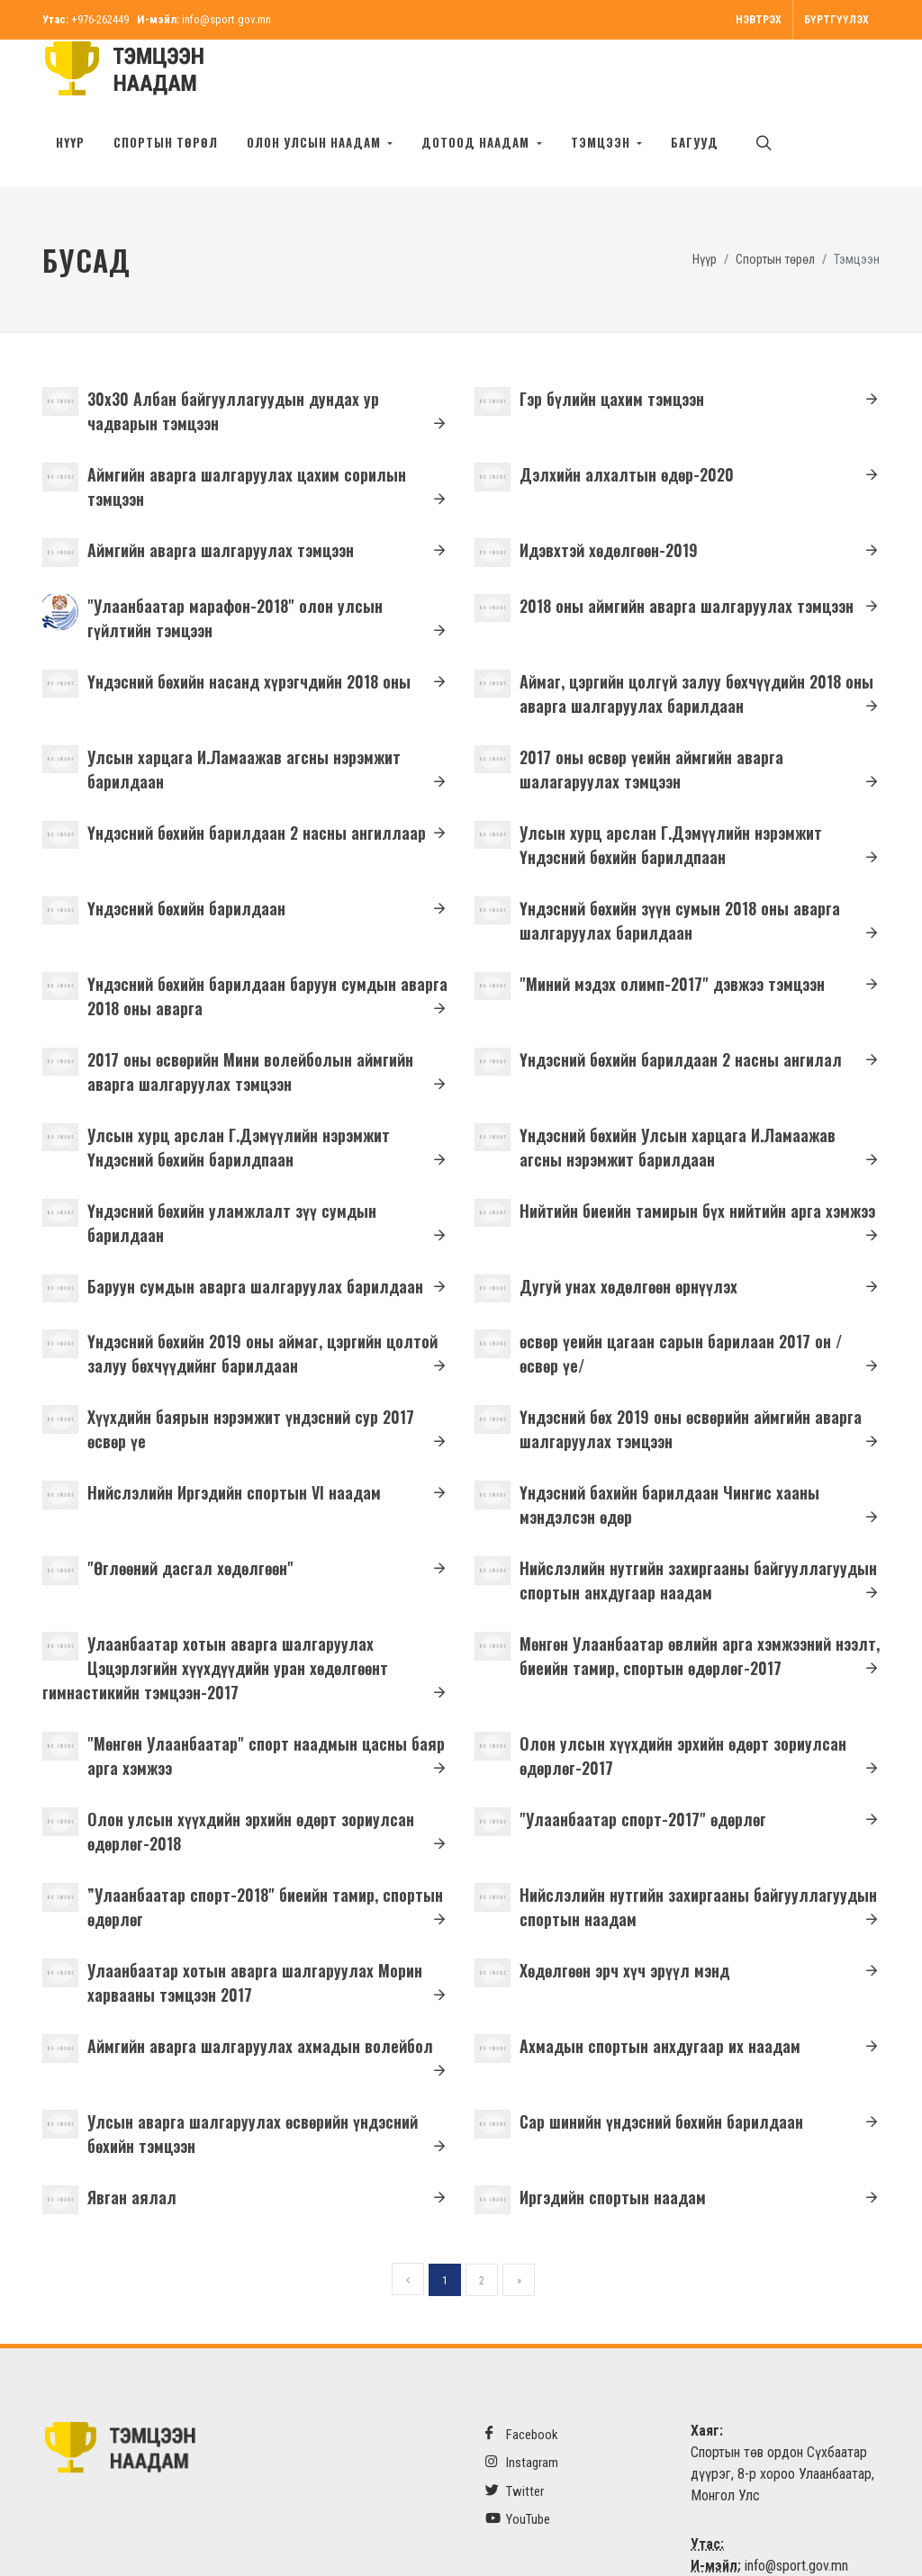 This screenshot has width=922, height=2576. I want to click on Бүртгүүлэх, so click(836, 20).